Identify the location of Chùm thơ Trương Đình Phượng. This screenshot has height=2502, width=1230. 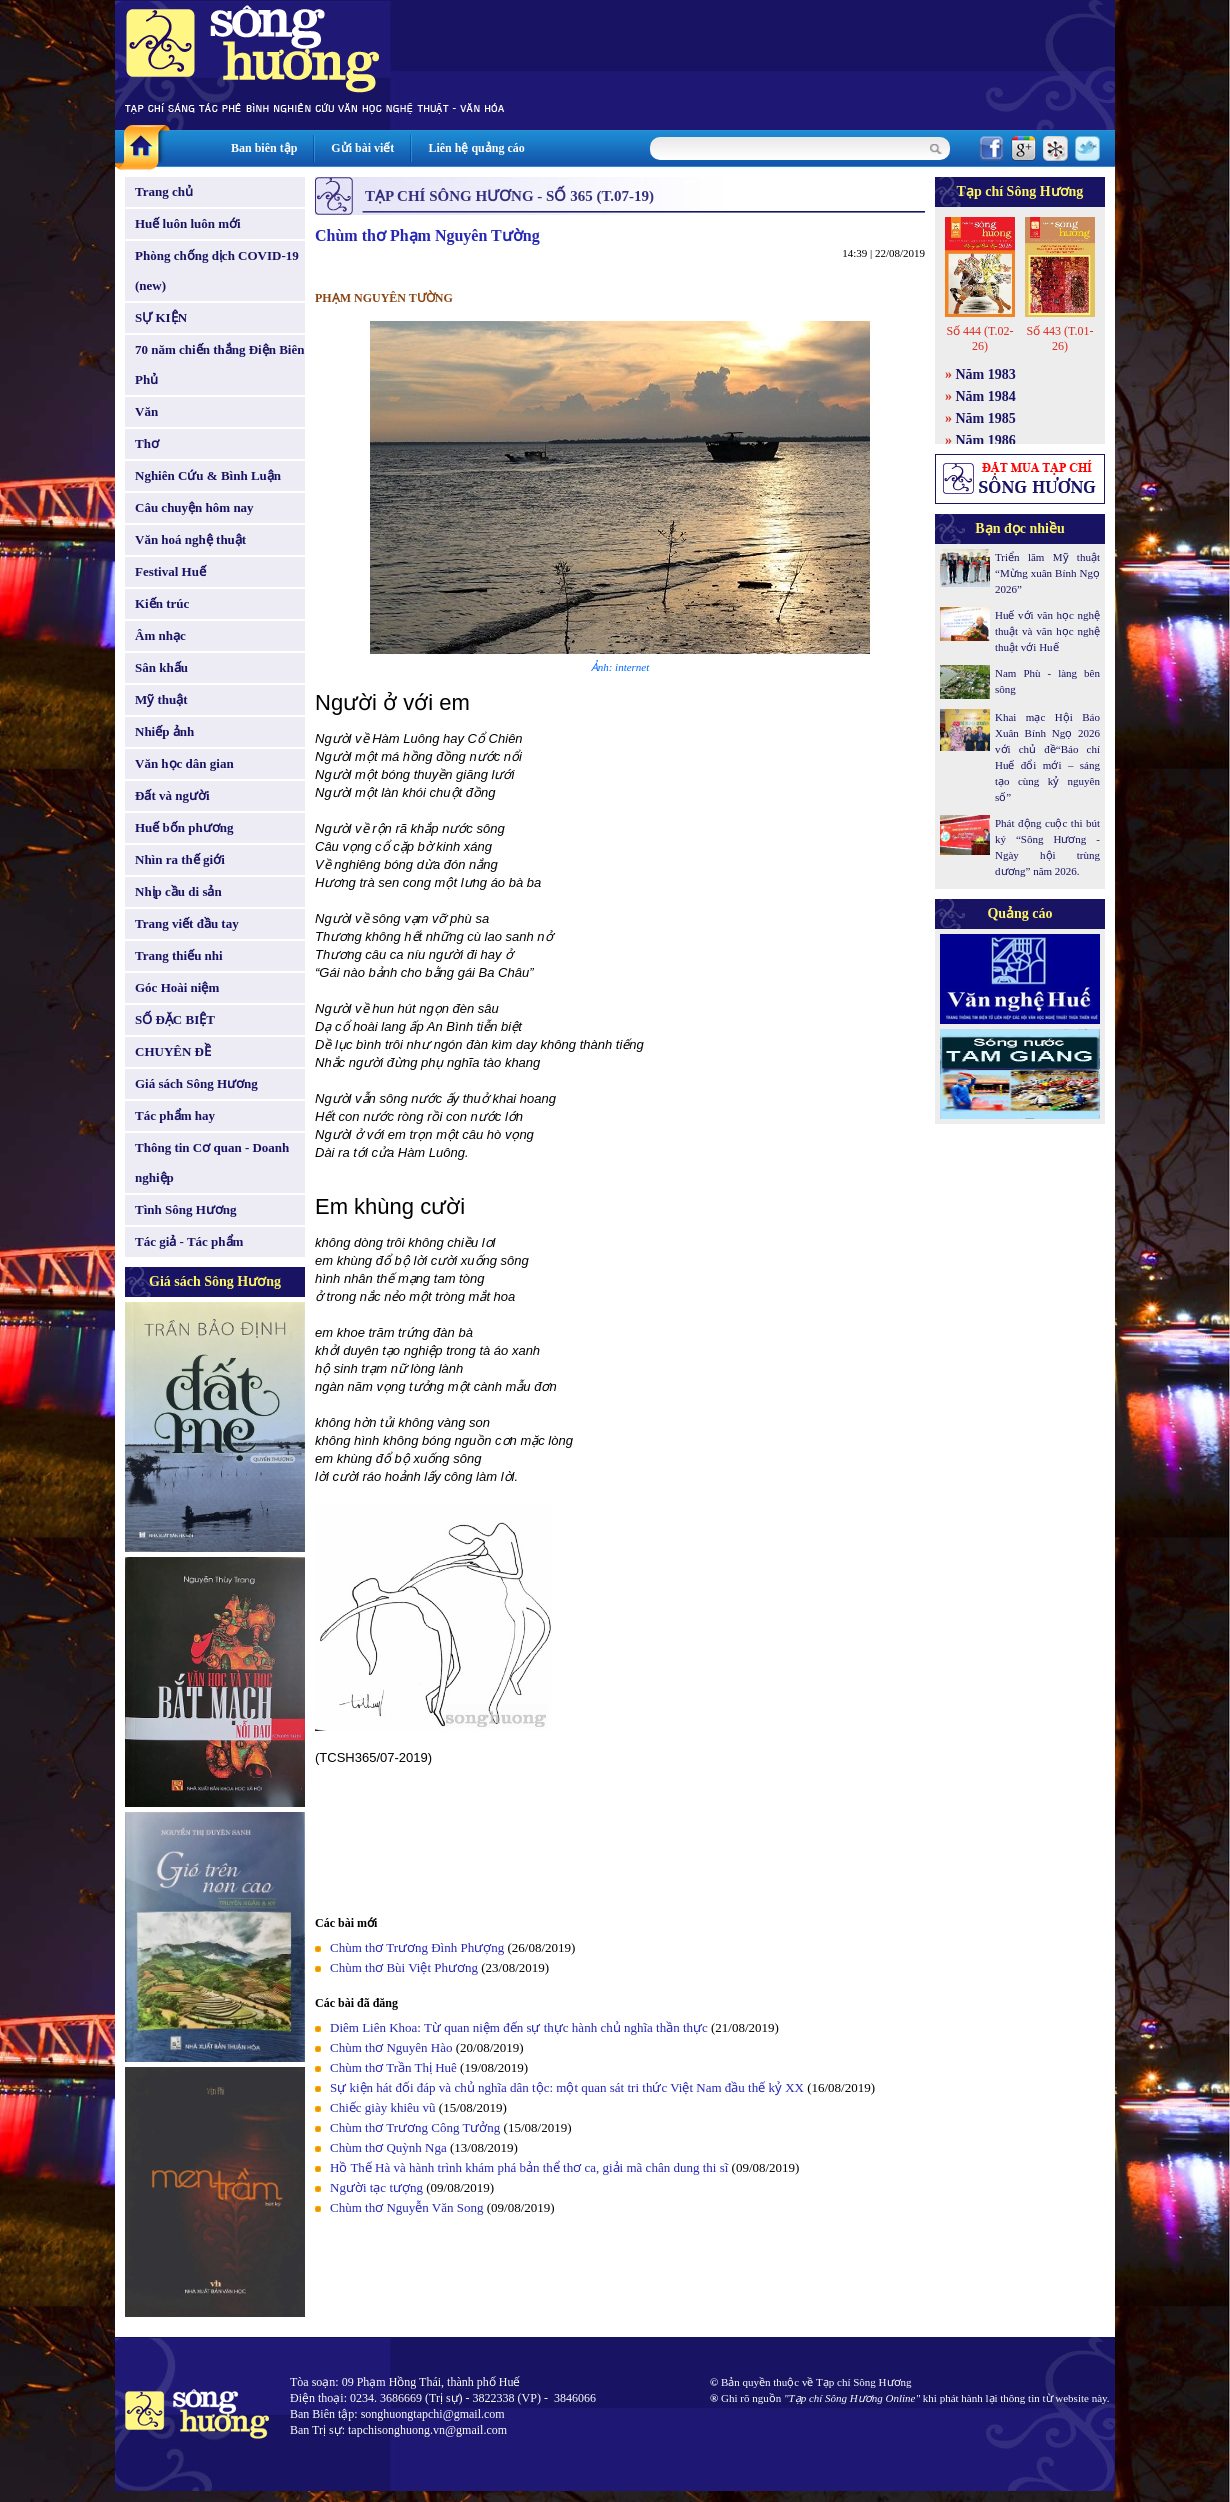
(417, 1947).